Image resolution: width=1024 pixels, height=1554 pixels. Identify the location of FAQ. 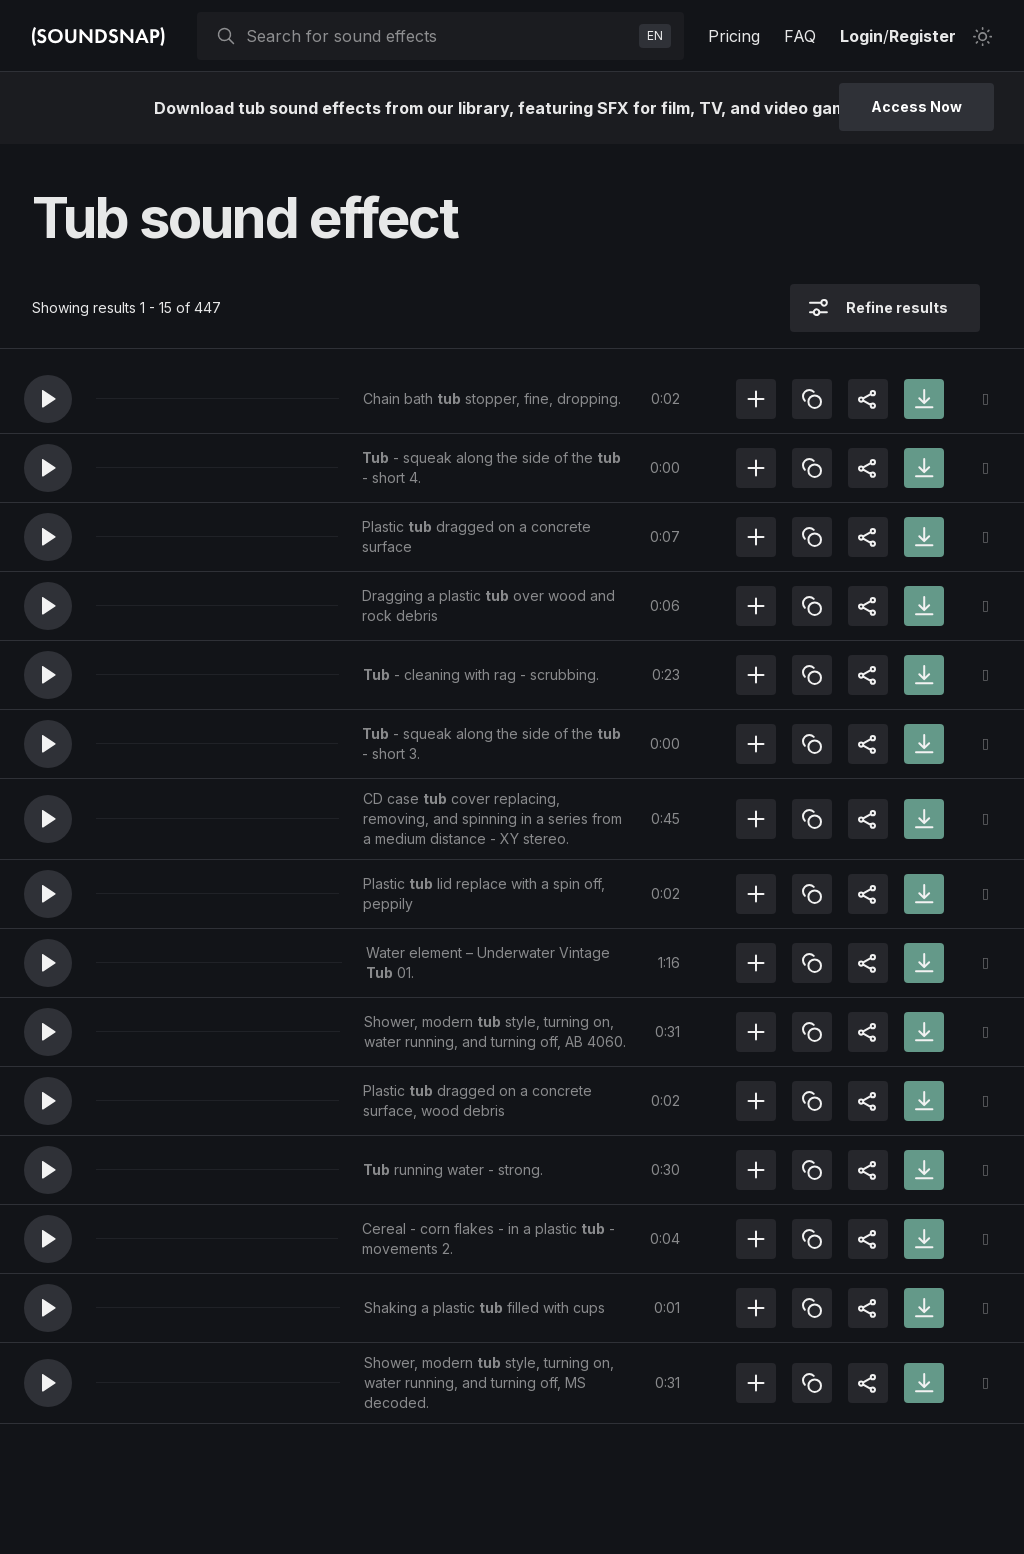
(800, 36).